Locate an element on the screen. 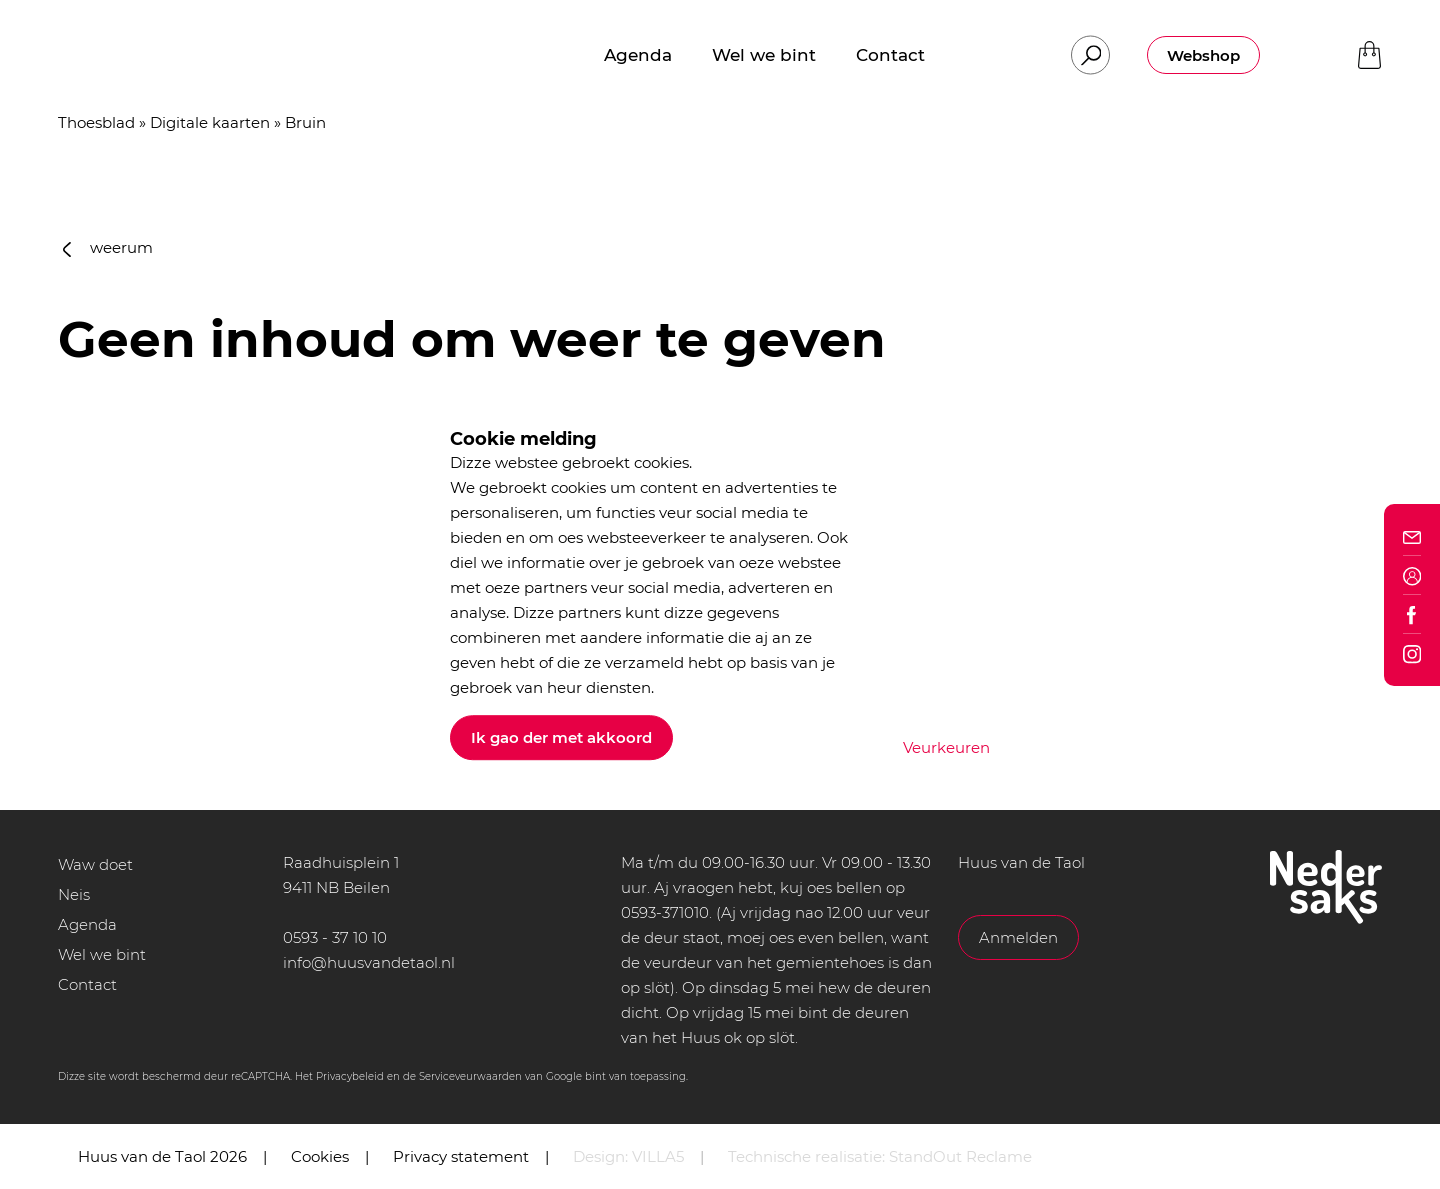 Image resolution: width=1440 pixels, height=1189 pixels. Wel we bint is located at coordinates (102, 954).